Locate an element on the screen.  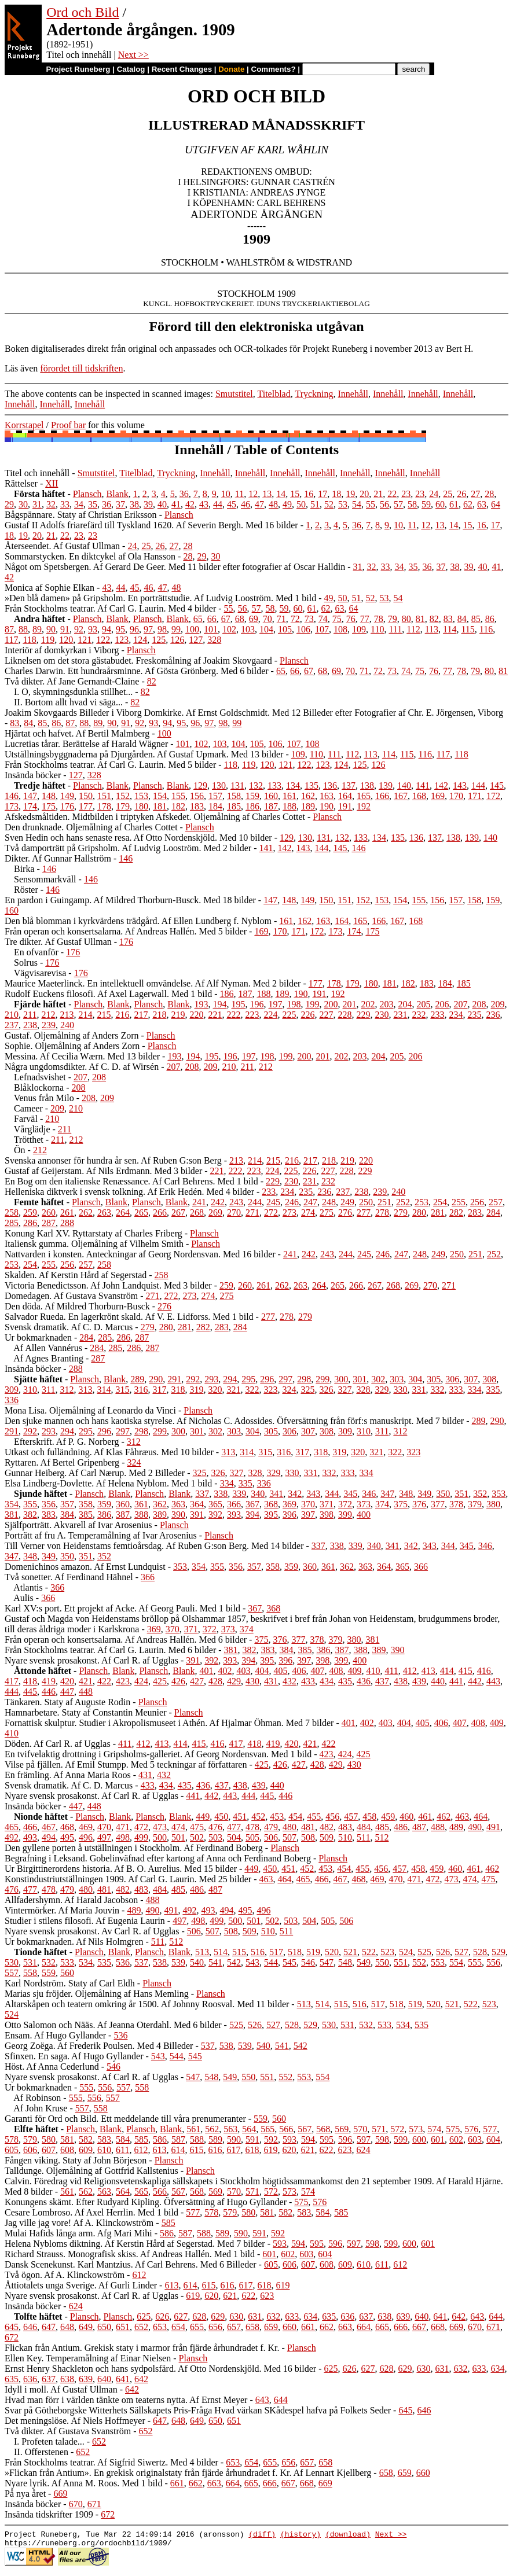
160 is located at coordinates (271, 796).